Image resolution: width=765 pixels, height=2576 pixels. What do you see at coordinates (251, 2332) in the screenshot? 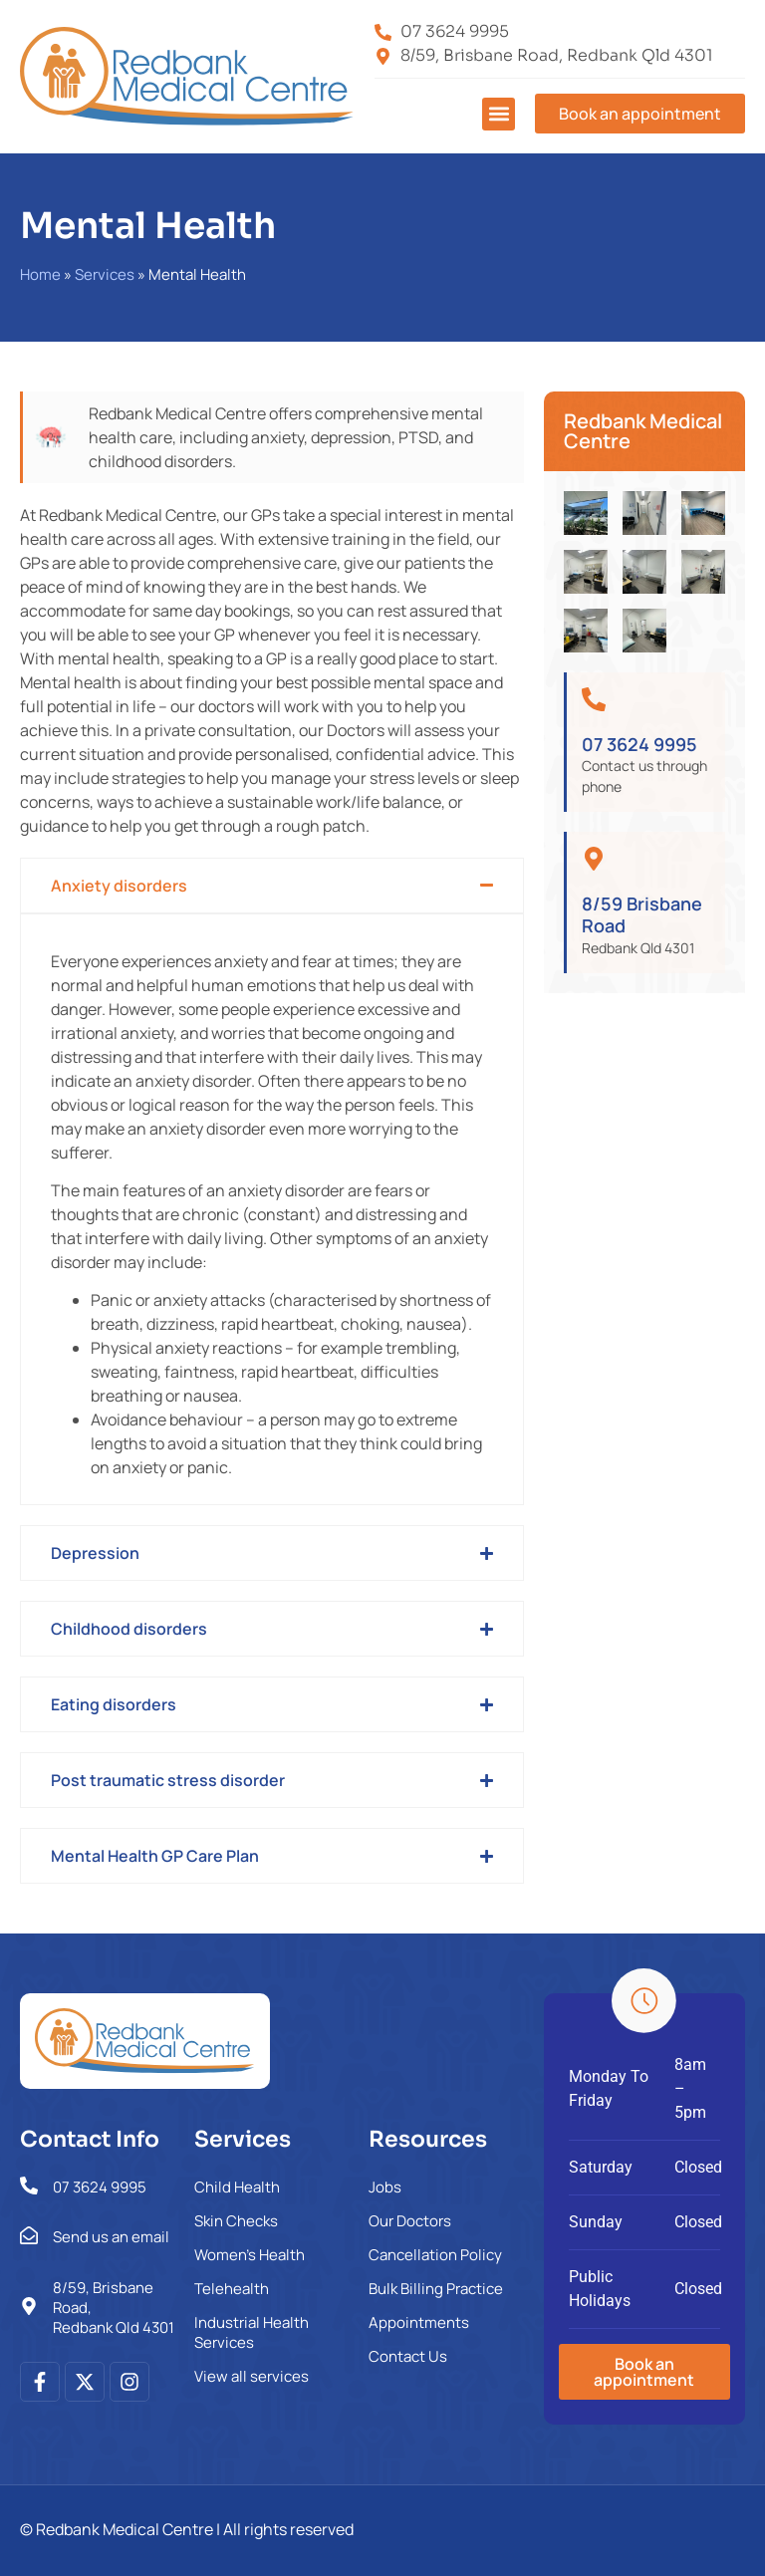
I see `Industrial Health Services` at bounding box center [251, 2332].